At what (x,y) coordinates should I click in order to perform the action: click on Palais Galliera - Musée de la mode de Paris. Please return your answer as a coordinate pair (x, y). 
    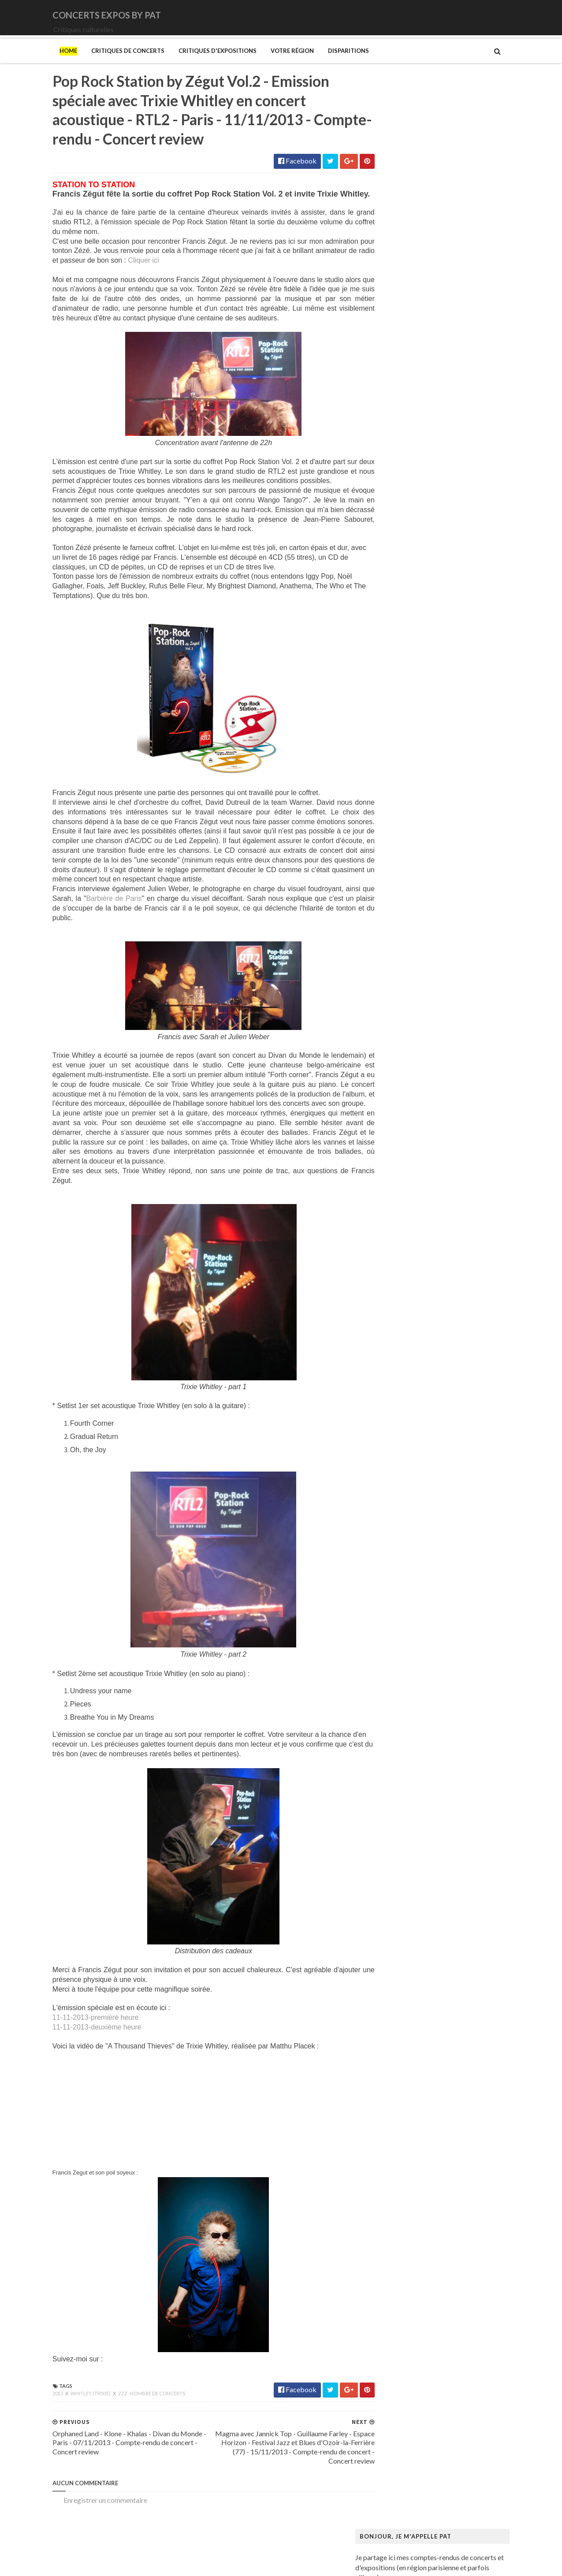
    Looking at the image, I should click on (438, 1273).